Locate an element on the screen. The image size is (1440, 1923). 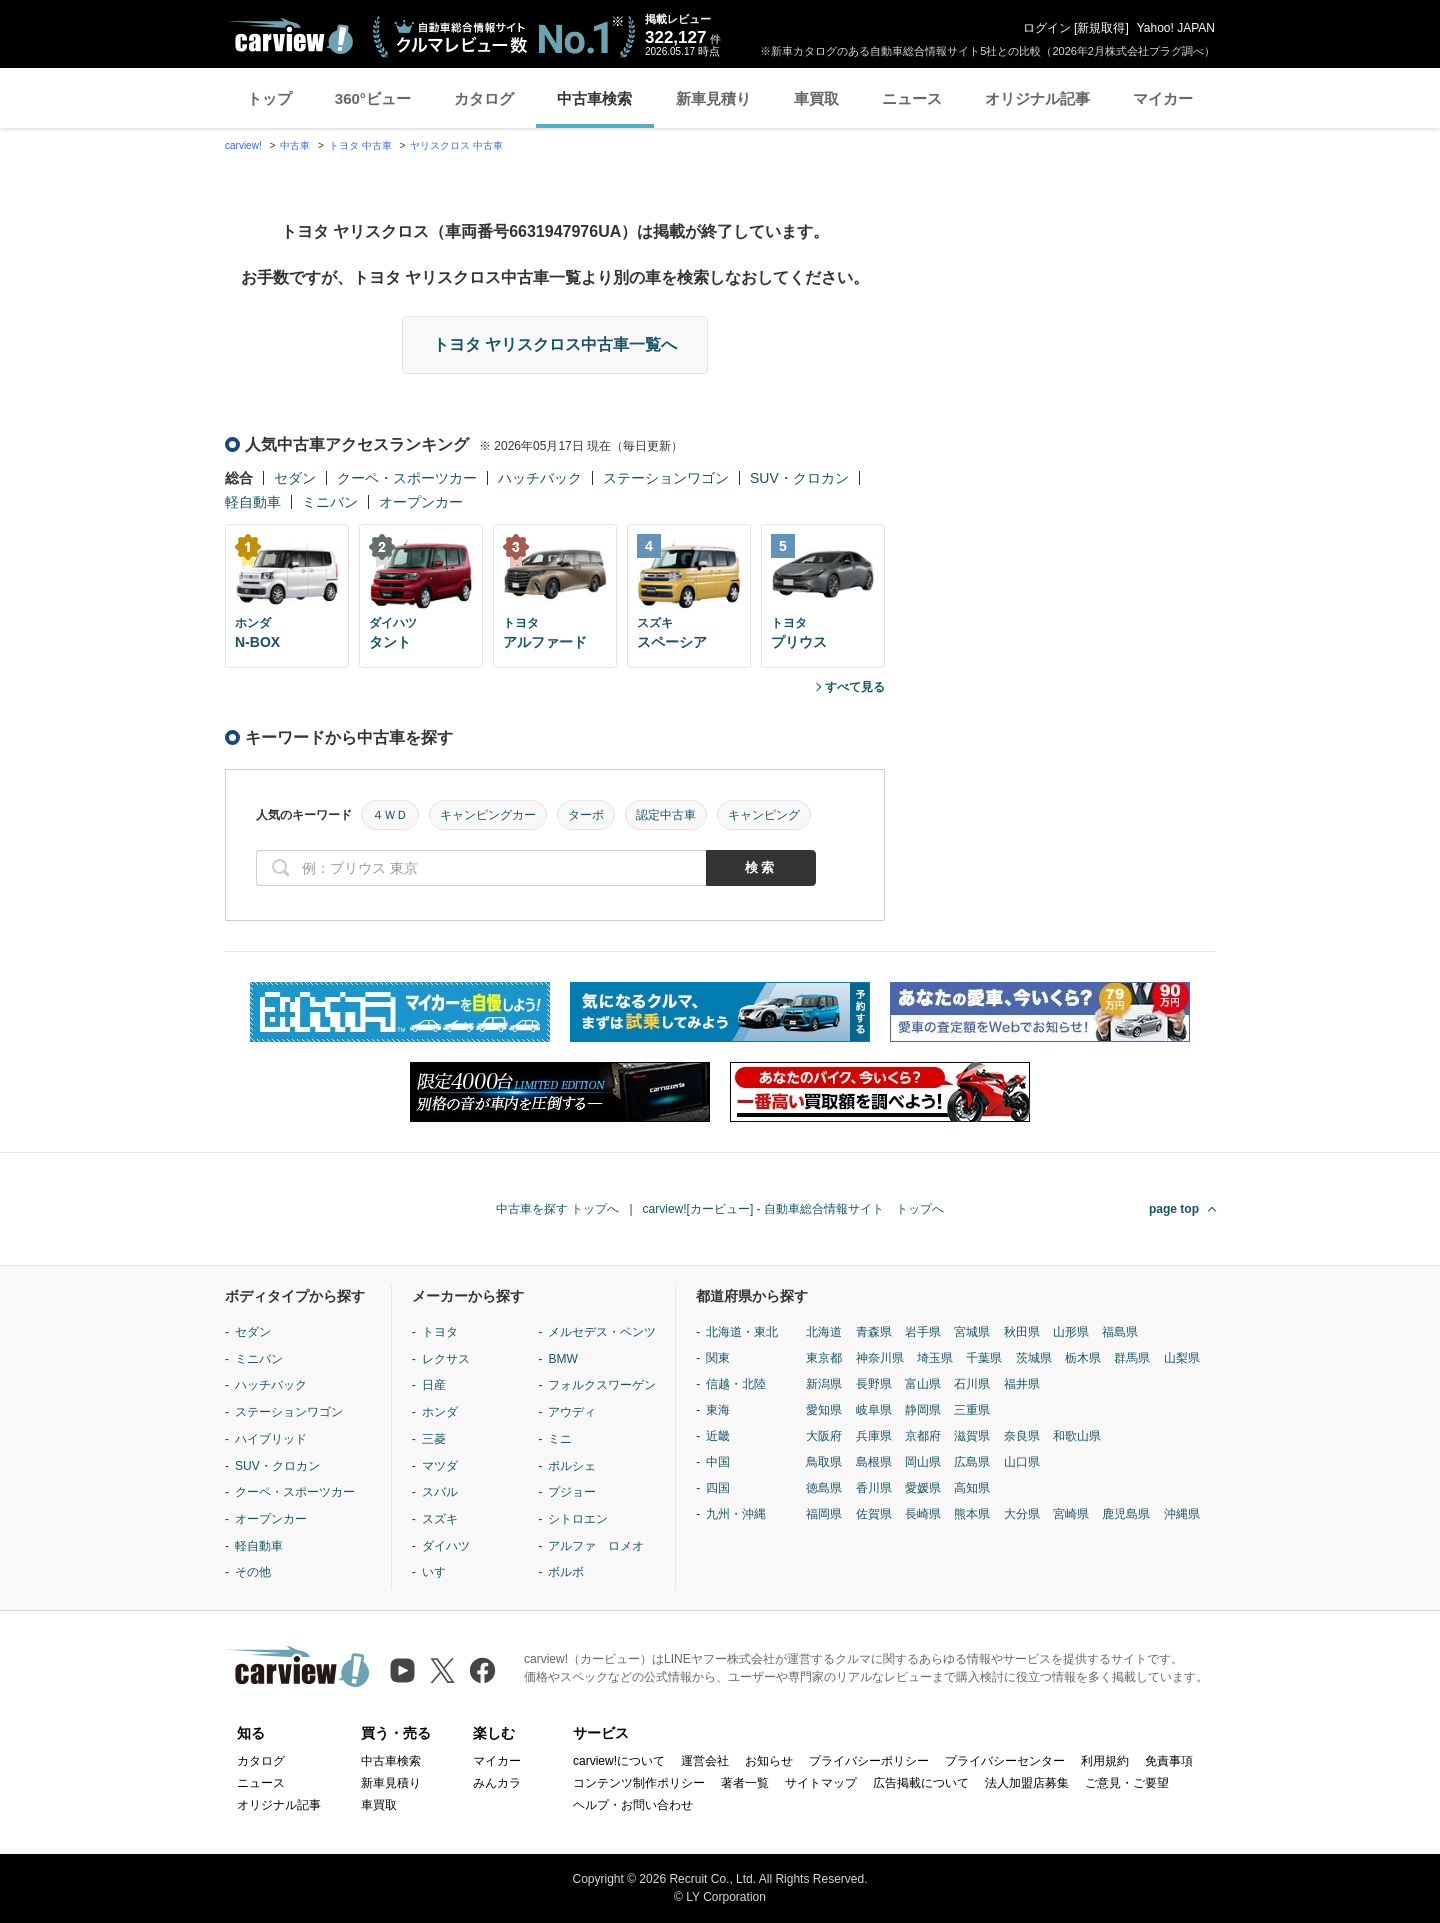
新規取得 is located at coordinates (1101, 28).